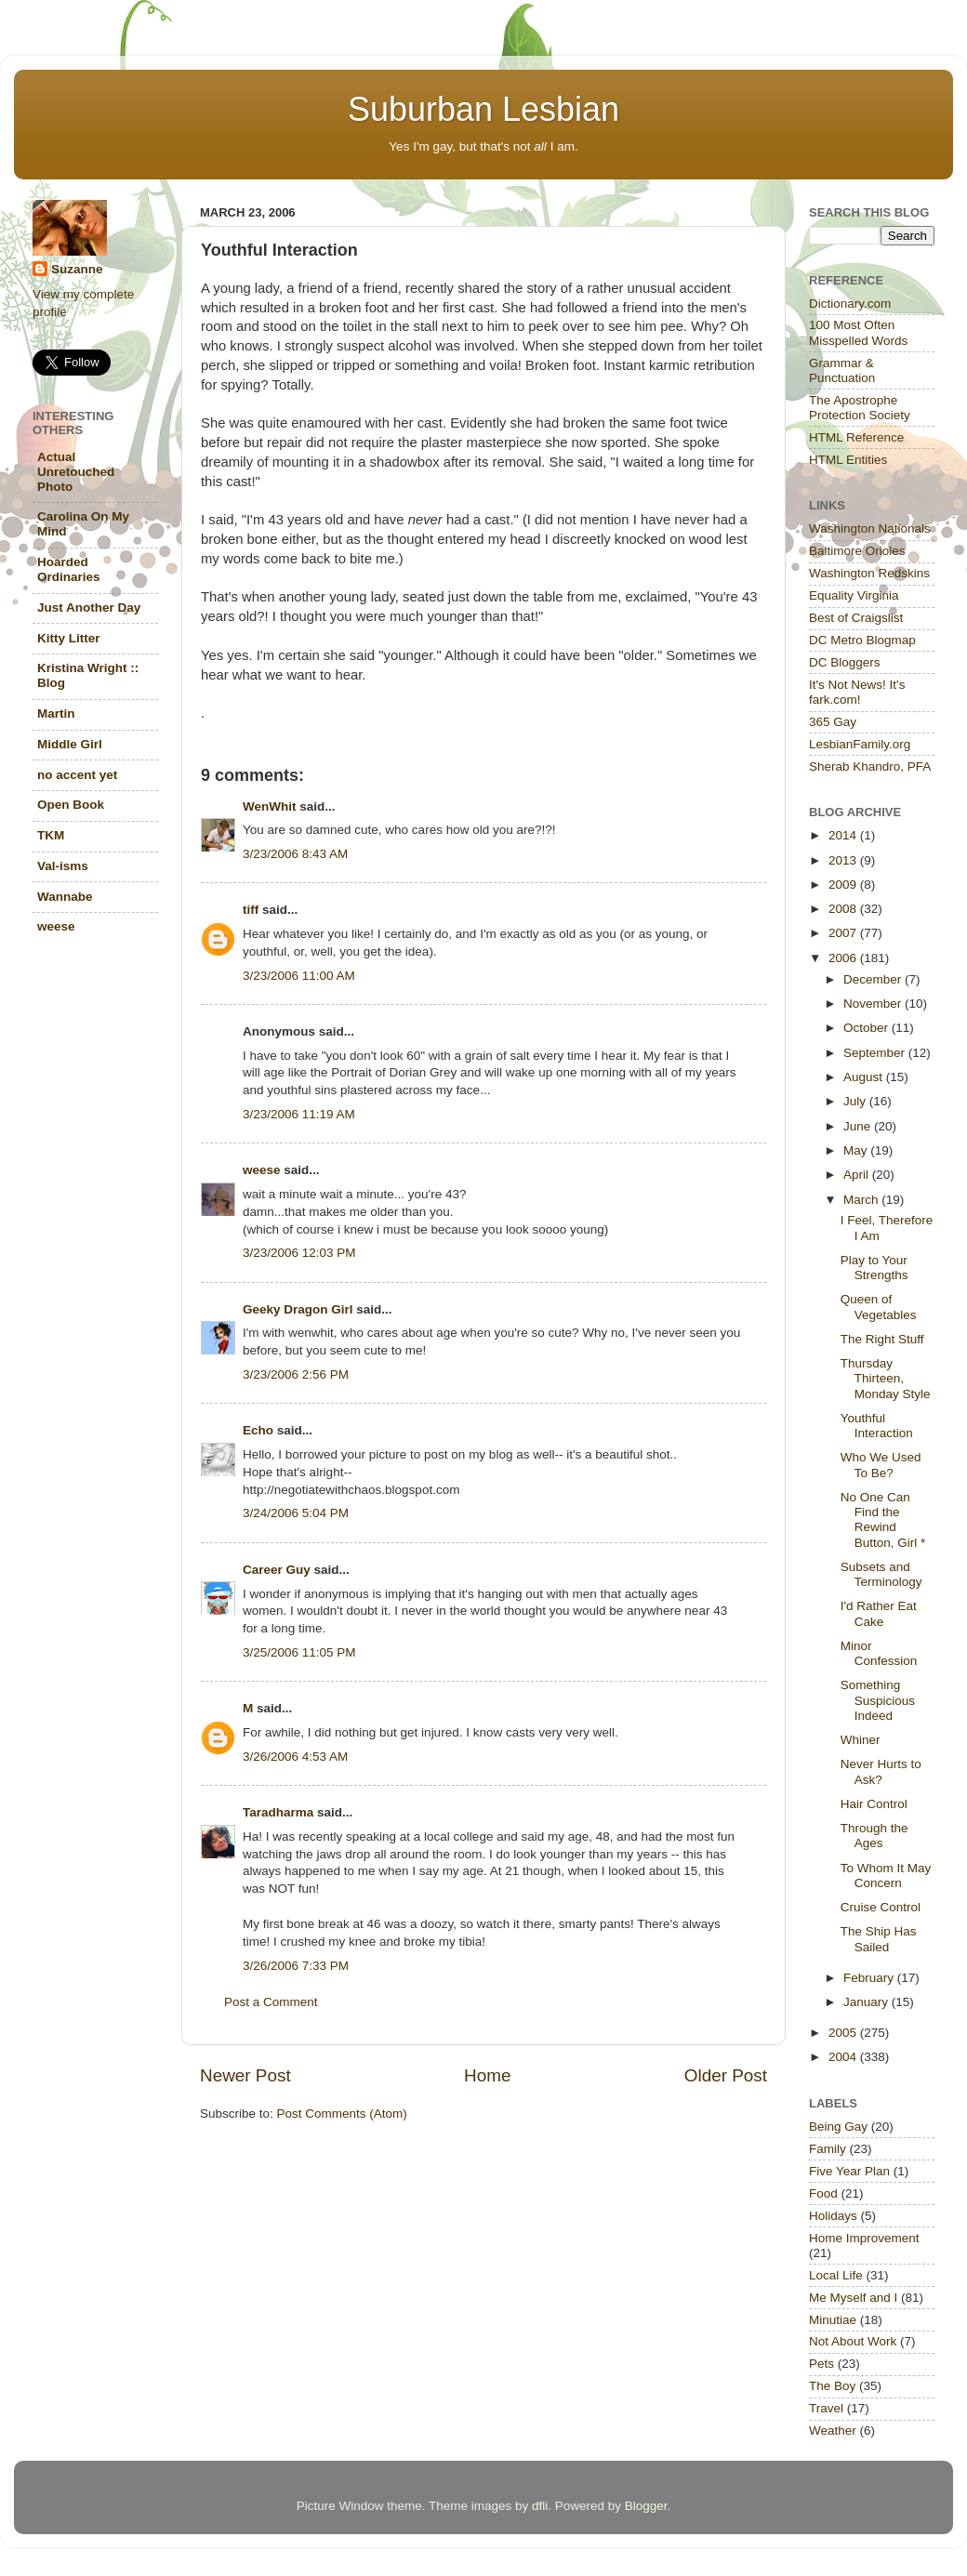 The width and height of the screenshot is (967, 2576). Describe the element at coordinates (299, 1253) in the screenshot. I see `3/23/2006 12:03 PM` at that location.